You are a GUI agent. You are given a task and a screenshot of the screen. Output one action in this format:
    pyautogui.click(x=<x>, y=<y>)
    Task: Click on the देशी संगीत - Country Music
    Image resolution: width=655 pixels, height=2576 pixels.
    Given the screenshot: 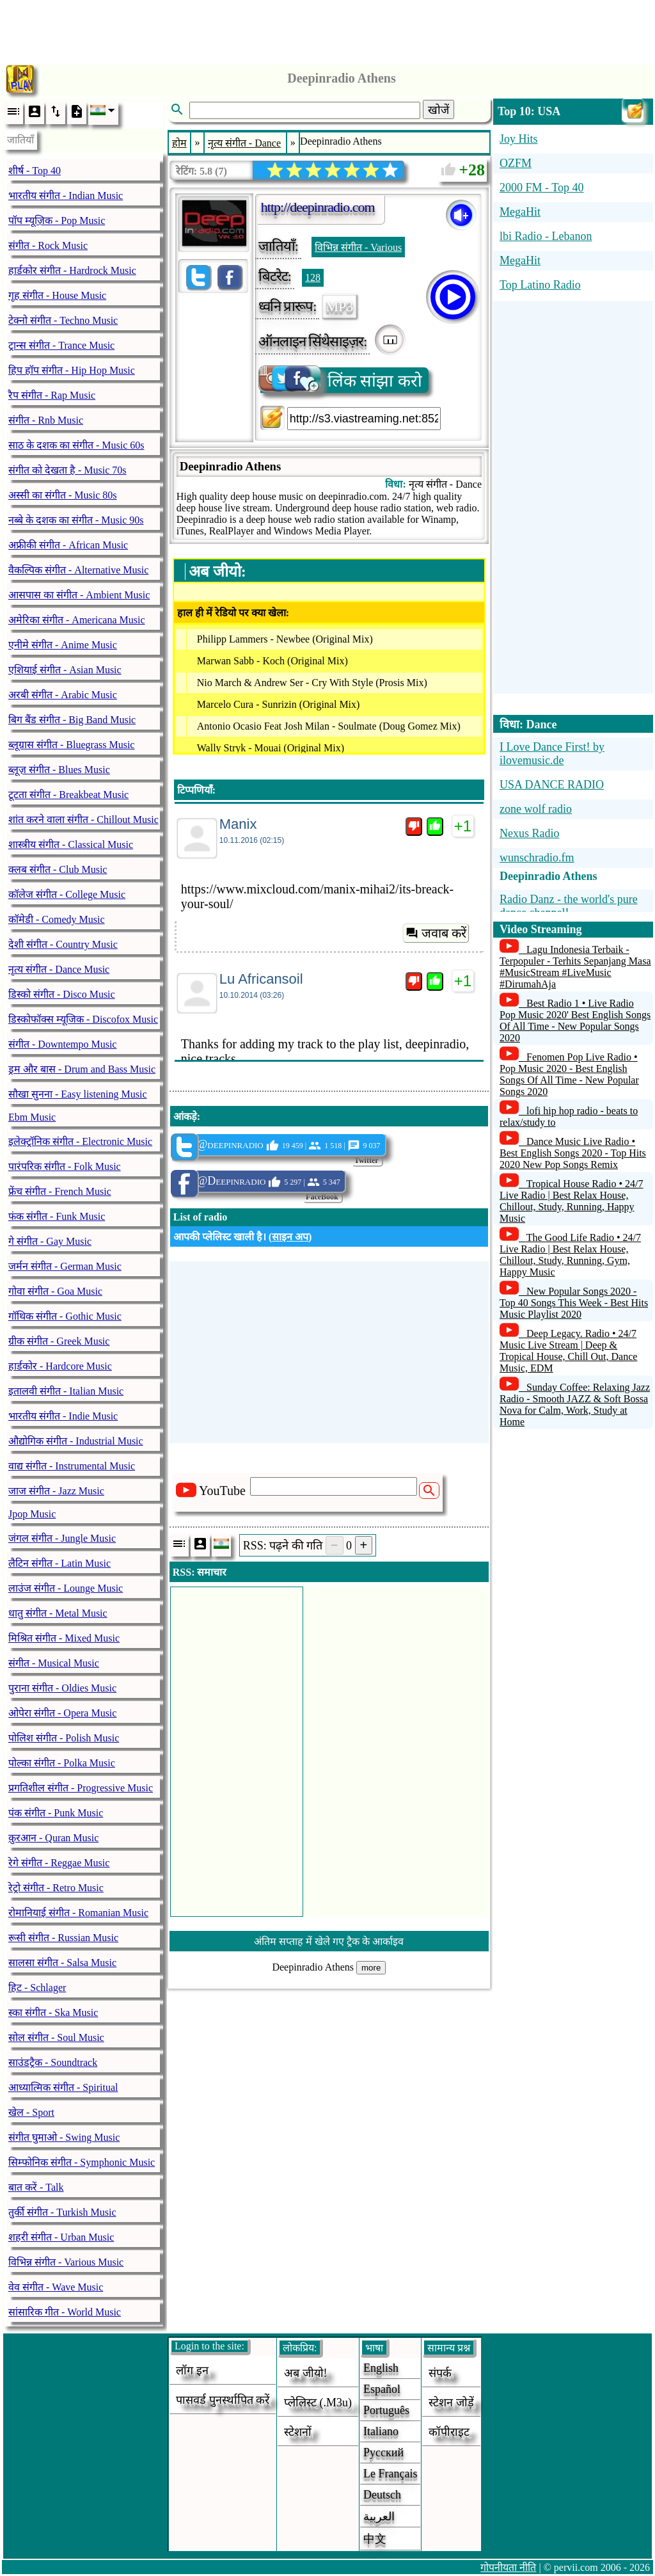 What is the action you would take?
    pyautogui.click(x=63, y=944)
    